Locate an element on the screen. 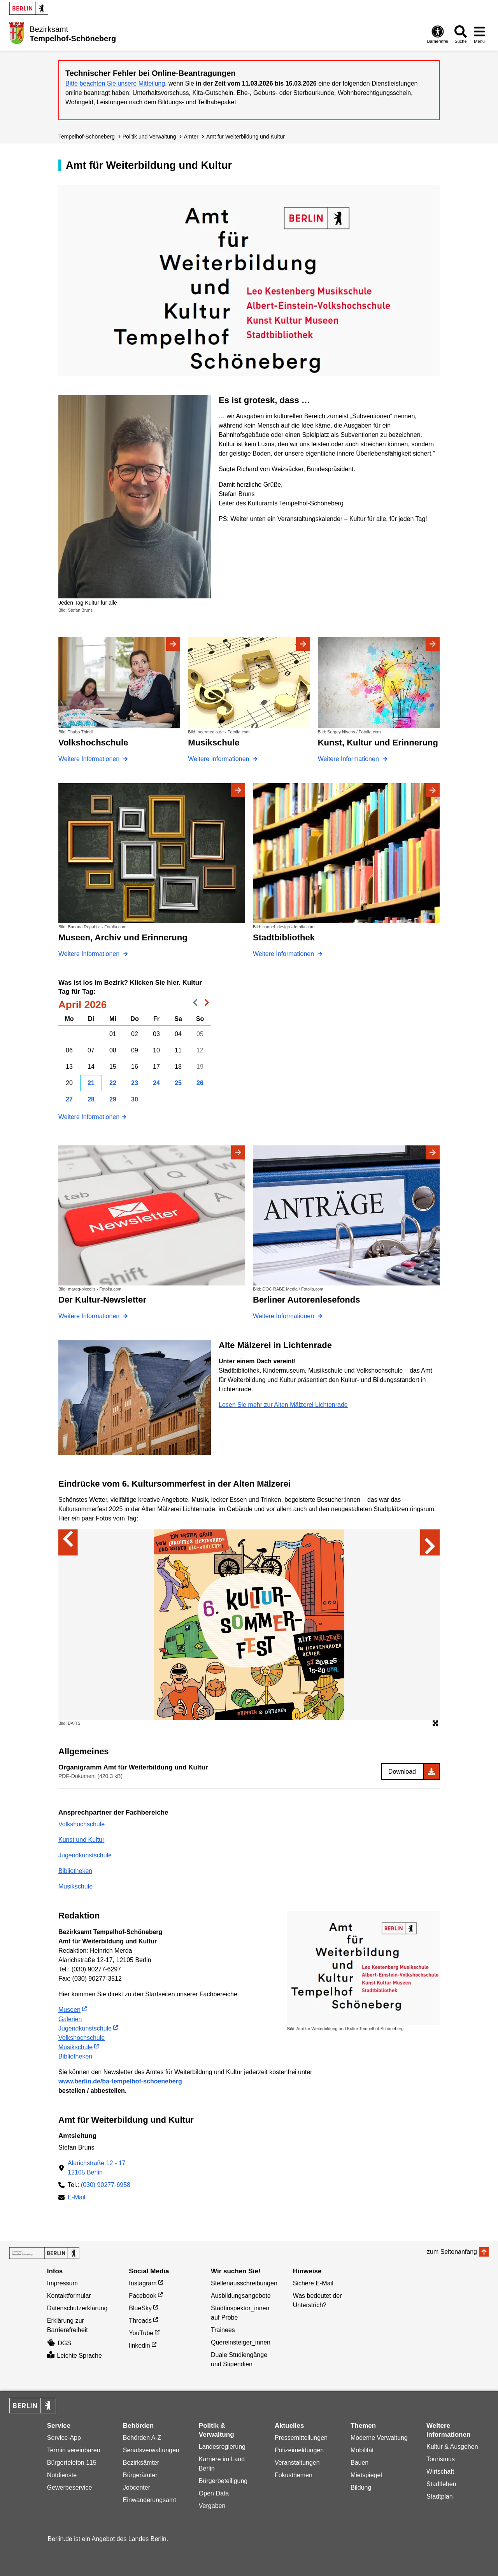 The image size is (498, 2576). Stellenausschreibungen is located at coordinates (244, 2283).